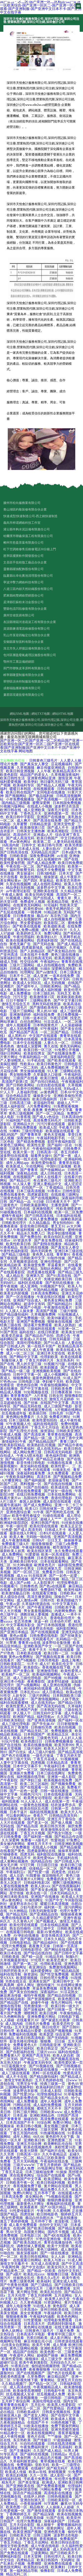  I want to click on 欧美日韩综合影院, so click(65, 2542).